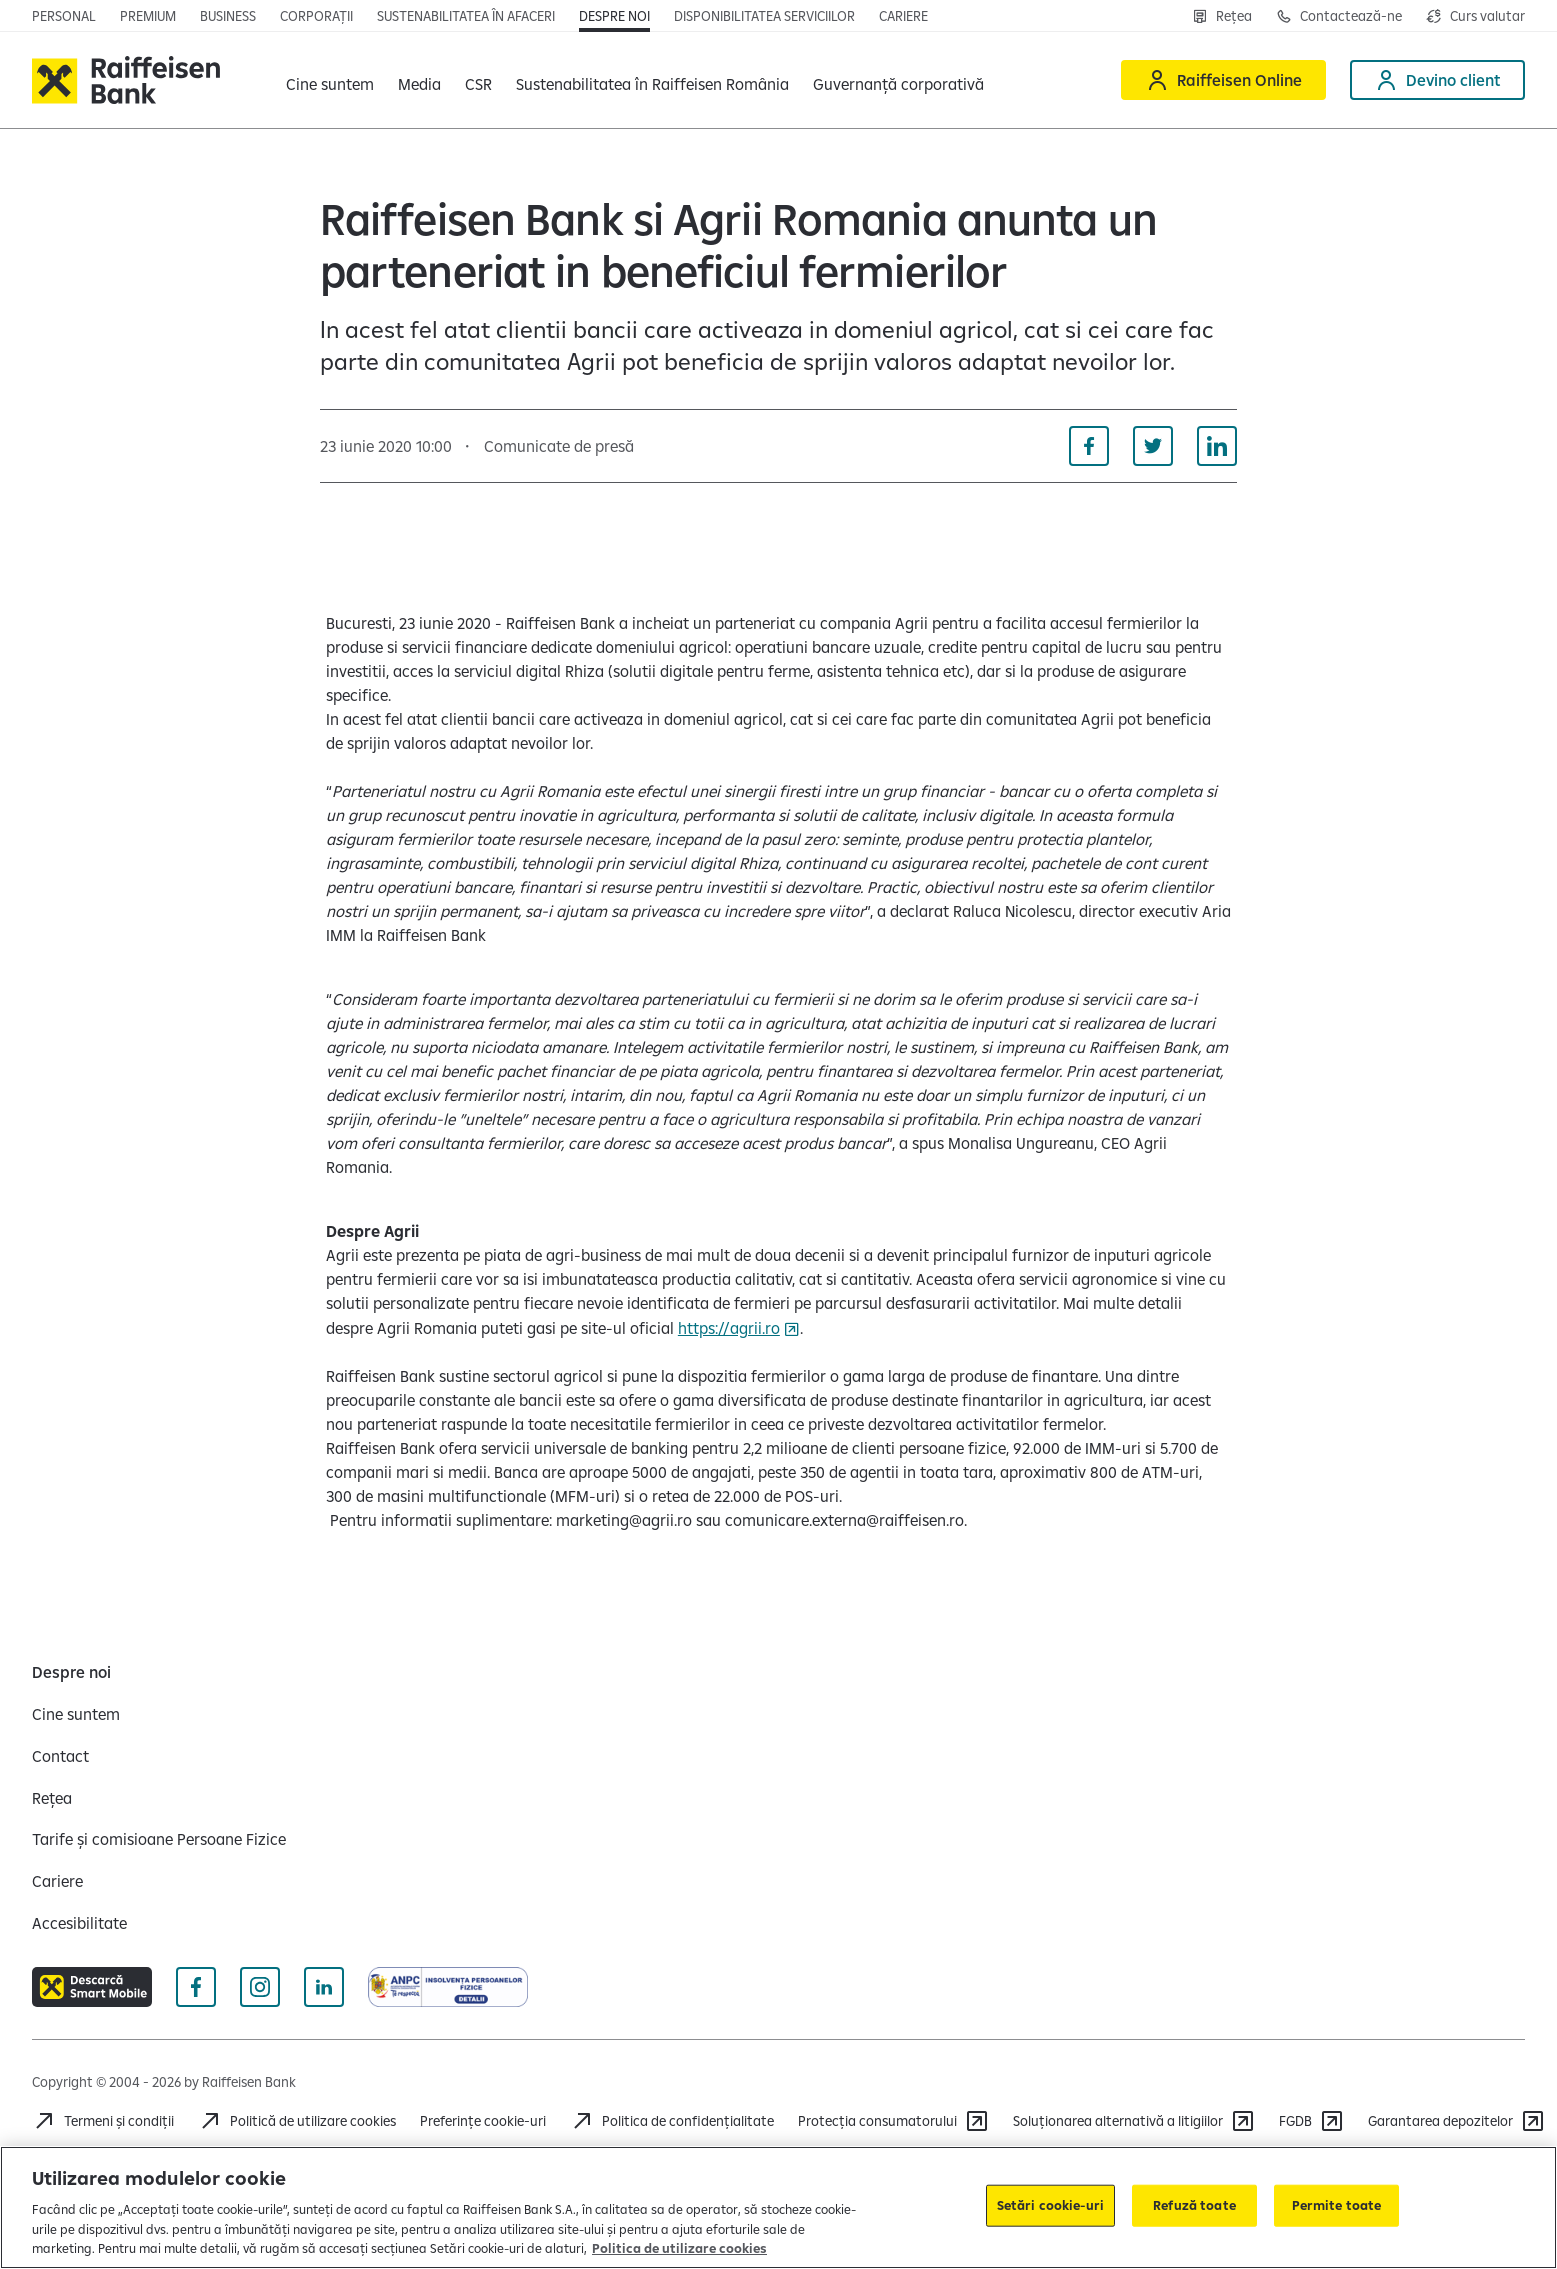  I want to click on [Politică de utilizare cookies], so click(297, 2121).